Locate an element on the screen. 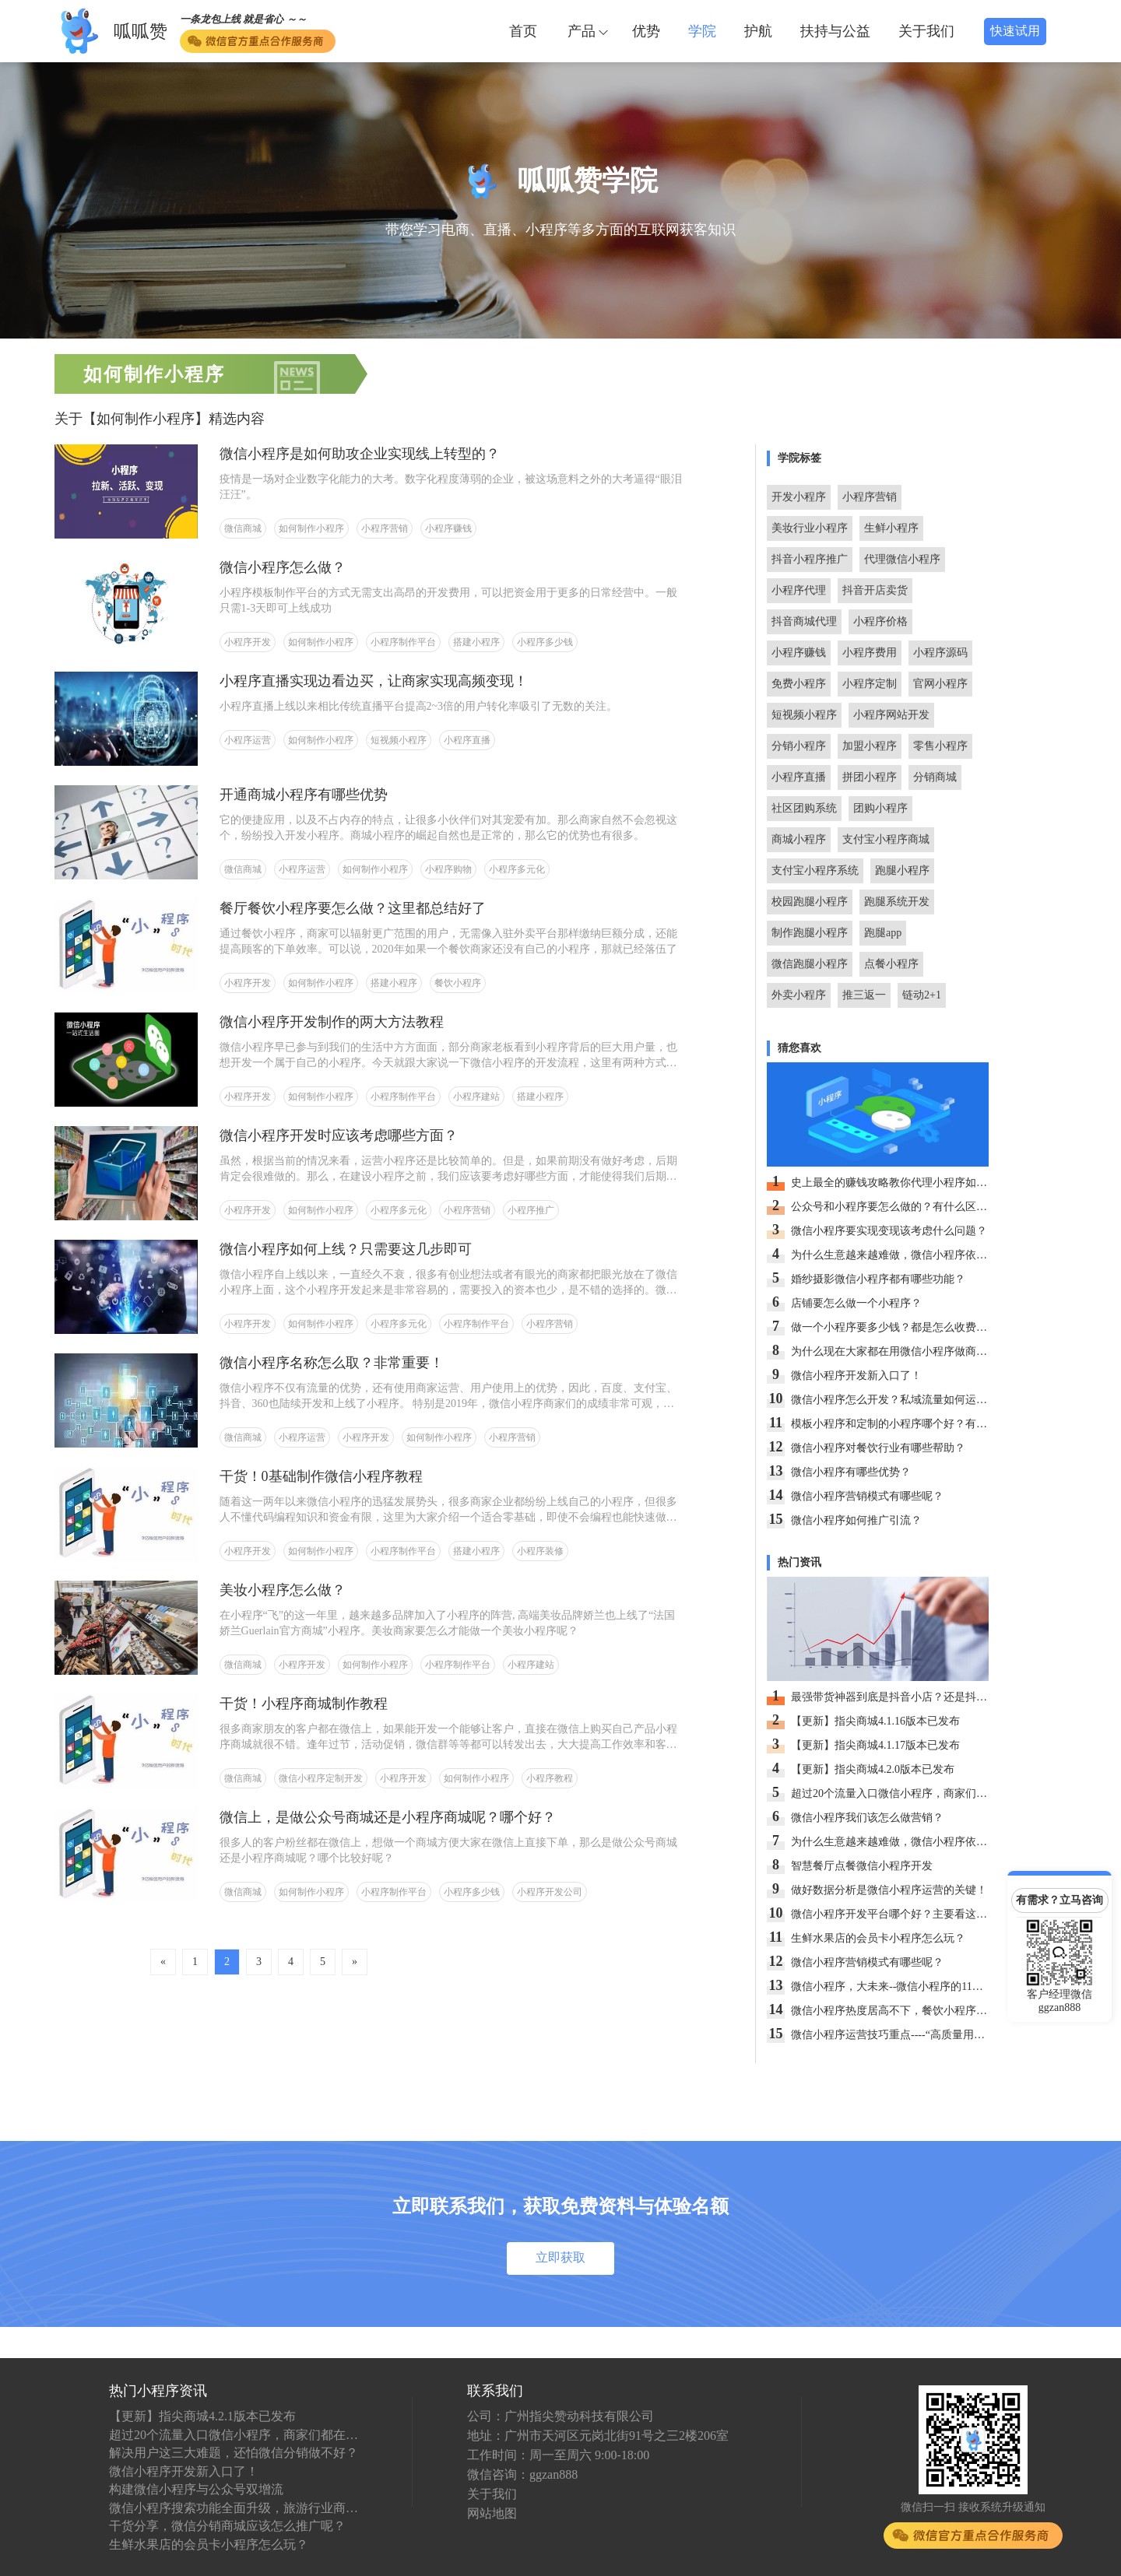 The height and width of the screenshot is (2576, 1121). 快速试用 is located at coordinates (1015, 30).